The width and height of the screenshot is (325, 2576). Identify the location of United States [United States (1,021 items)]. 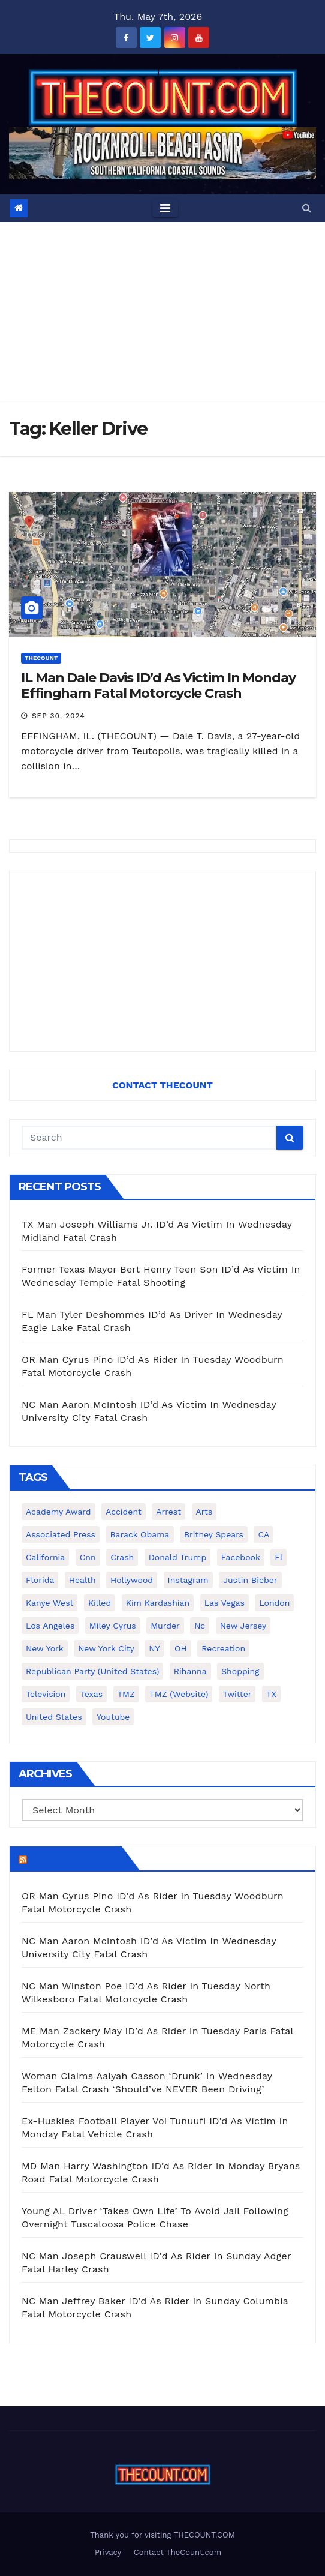
(54, 1717).